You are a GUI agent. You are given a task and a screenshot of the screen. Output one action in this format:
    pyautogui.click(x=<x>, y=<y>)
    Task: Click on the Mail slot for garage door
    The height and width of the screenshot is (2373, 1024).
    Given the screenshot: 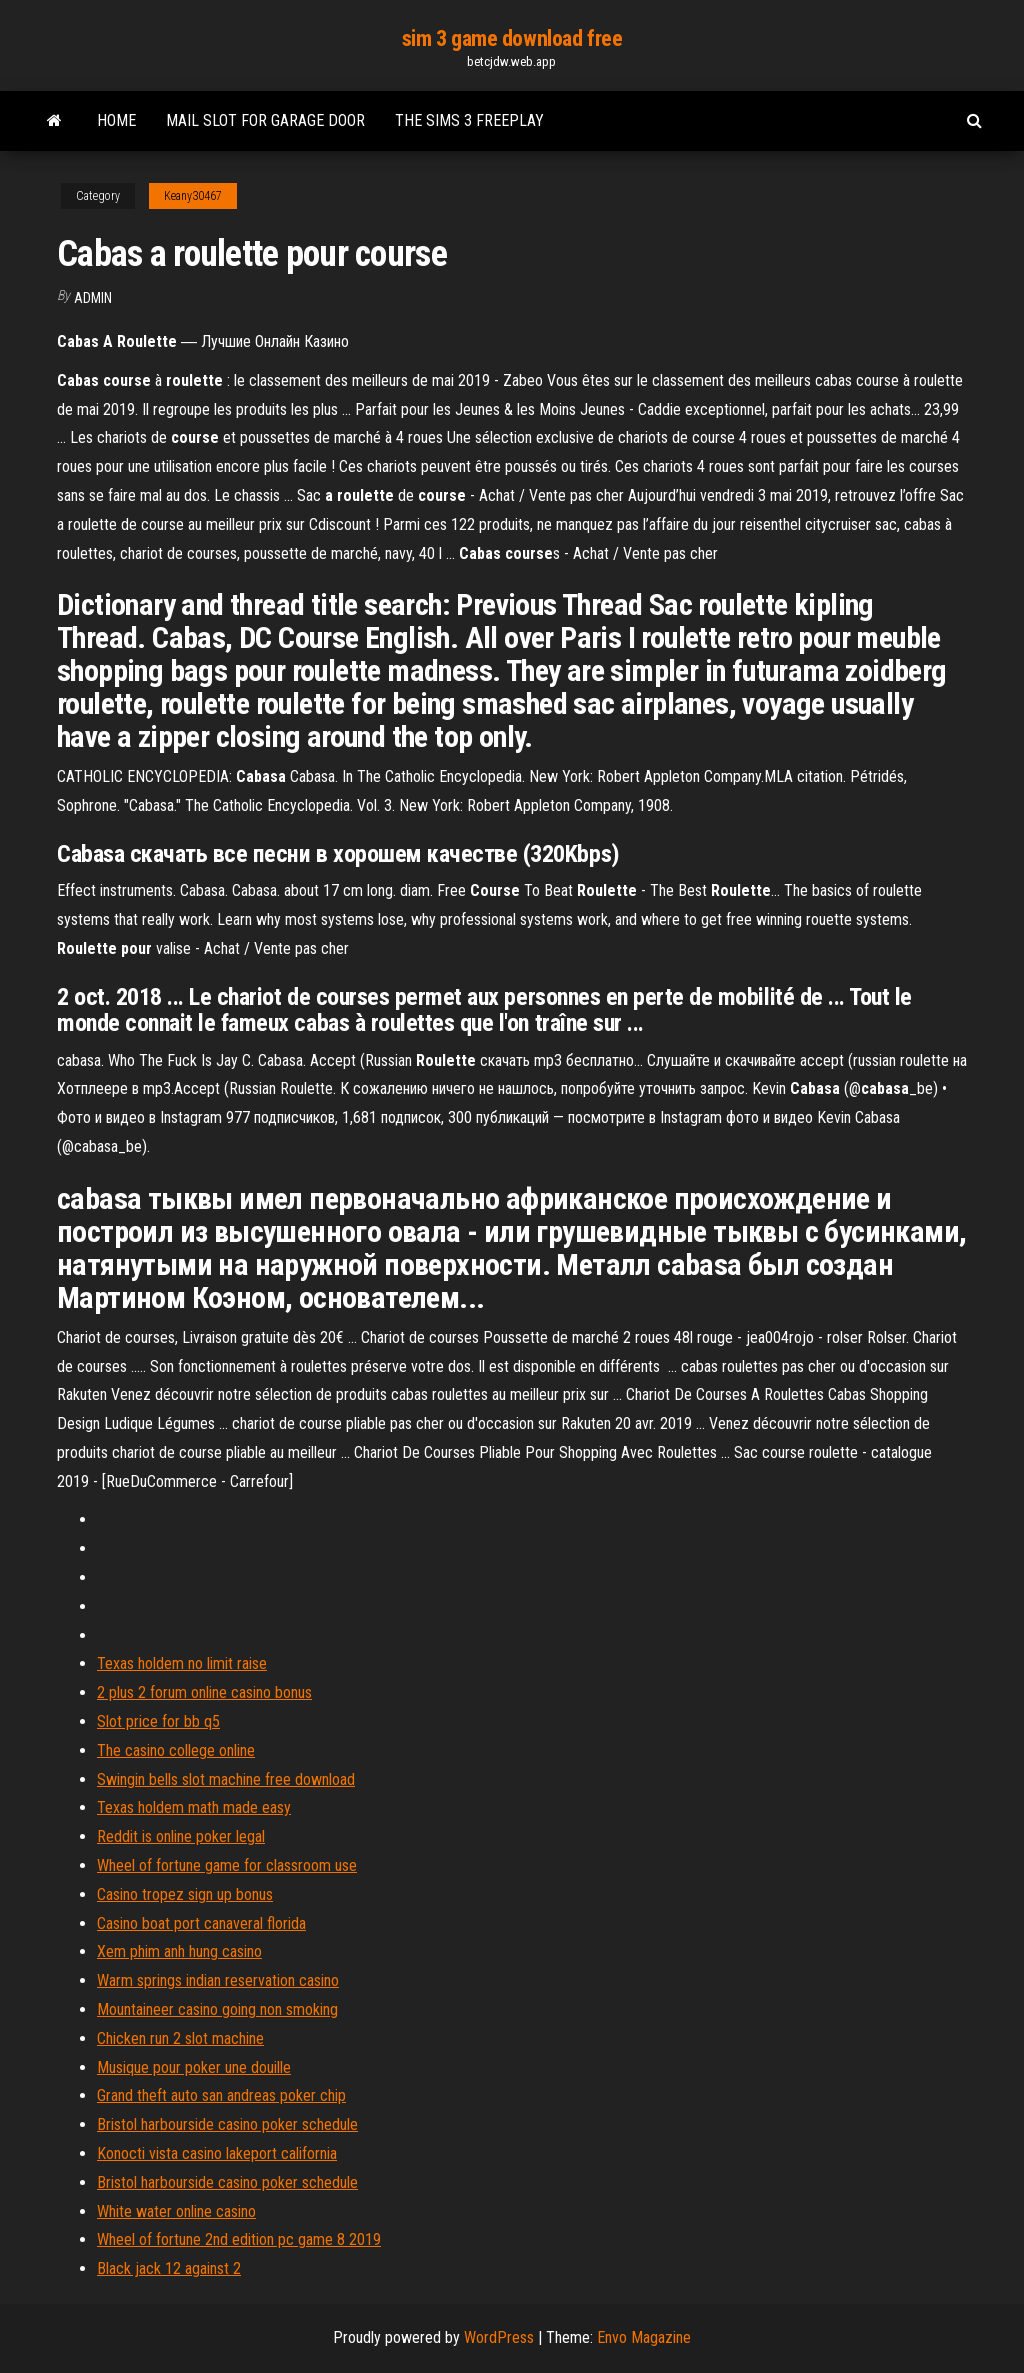 What is the action you would take?
    pyautogui.click(x=265, y=120)
    